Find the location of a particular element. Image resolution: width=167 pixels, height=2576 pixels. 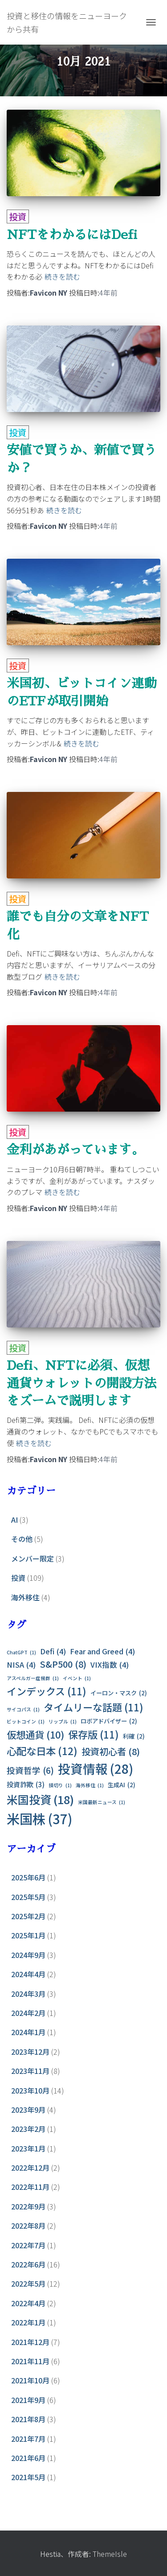

2021年6月 is located at coordinates (28, 2457).